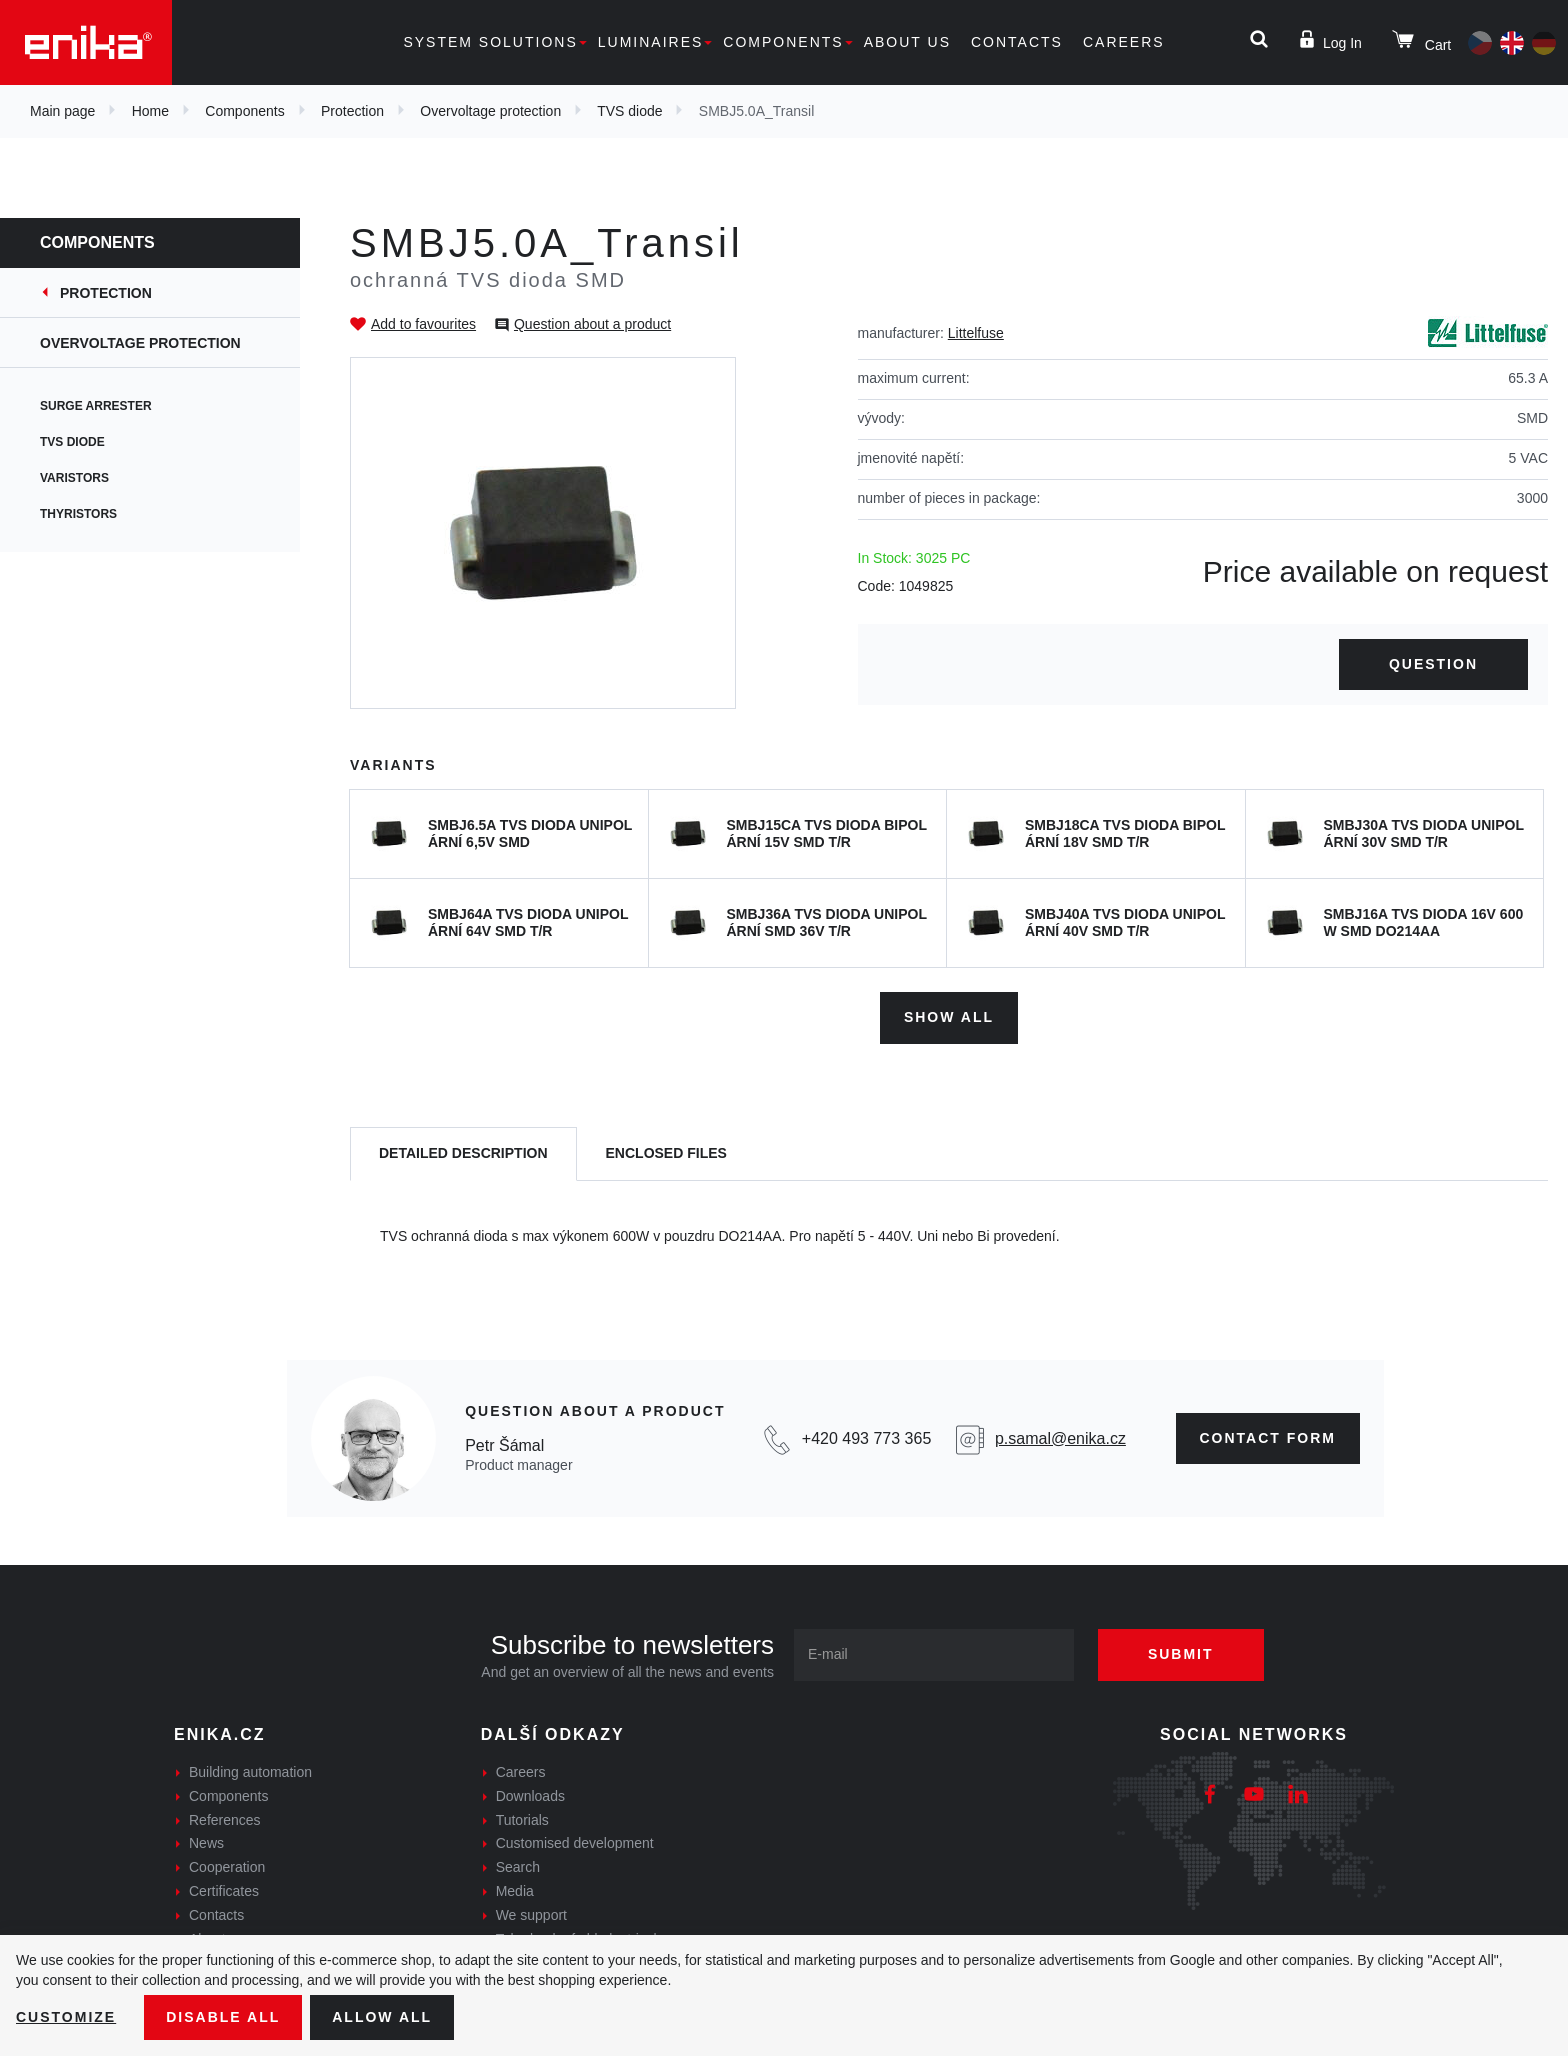  What do you see at coordinates (74, 478) in the screenshot?
I see `Varistors` at bounding box center [74, 478].